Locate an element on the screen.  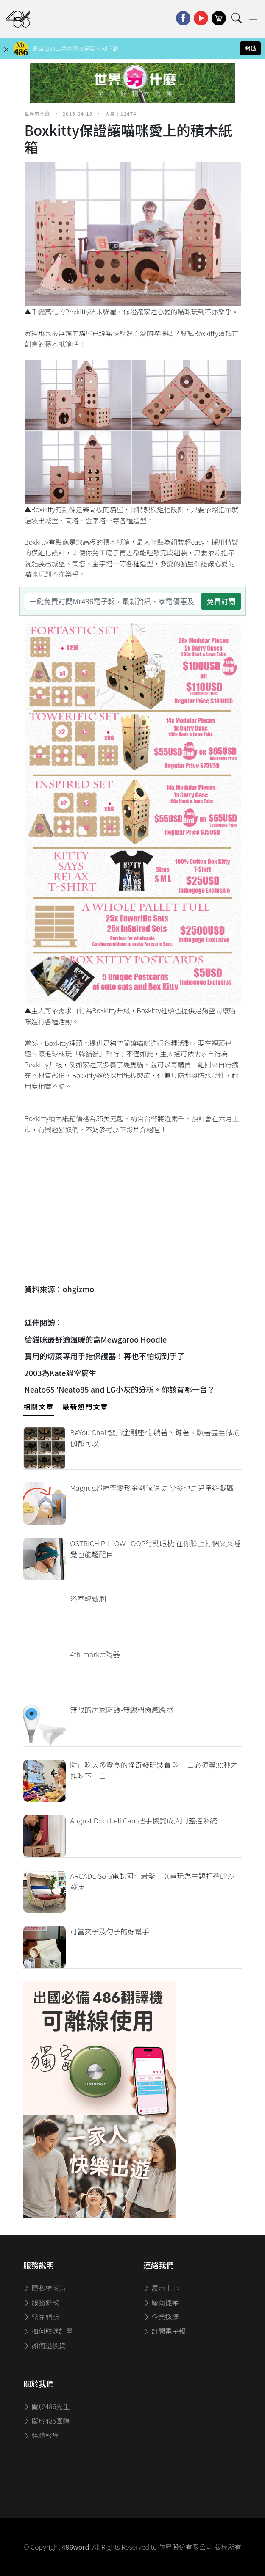
廠商提案 is located at coordinates (161, 2302).